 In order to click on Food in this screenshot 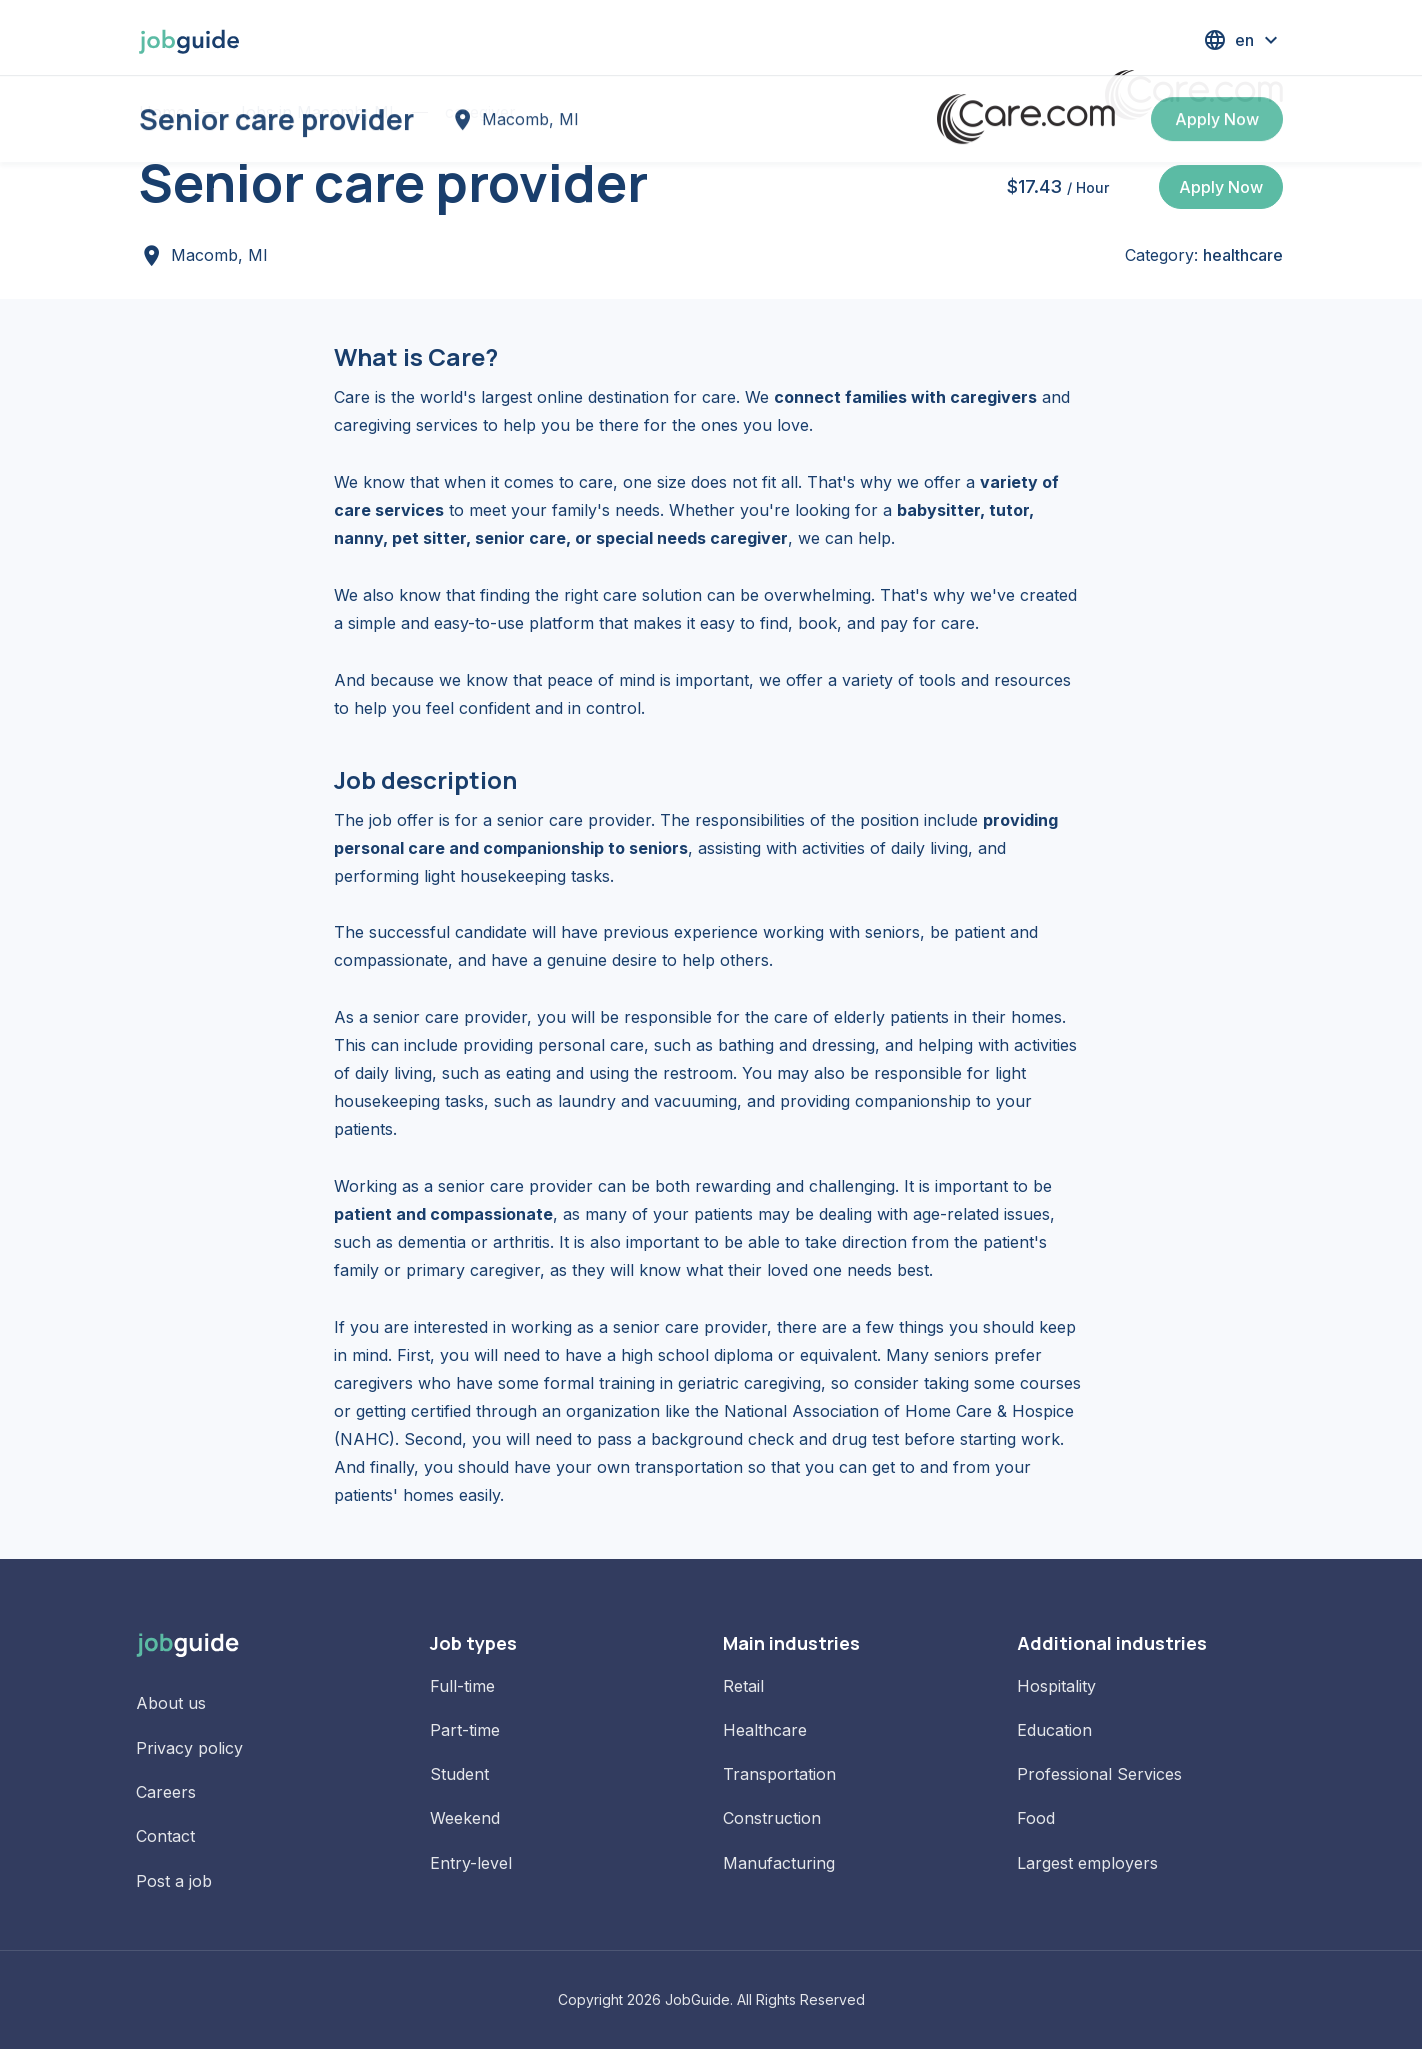, I will do `click(1036, 1818)`.